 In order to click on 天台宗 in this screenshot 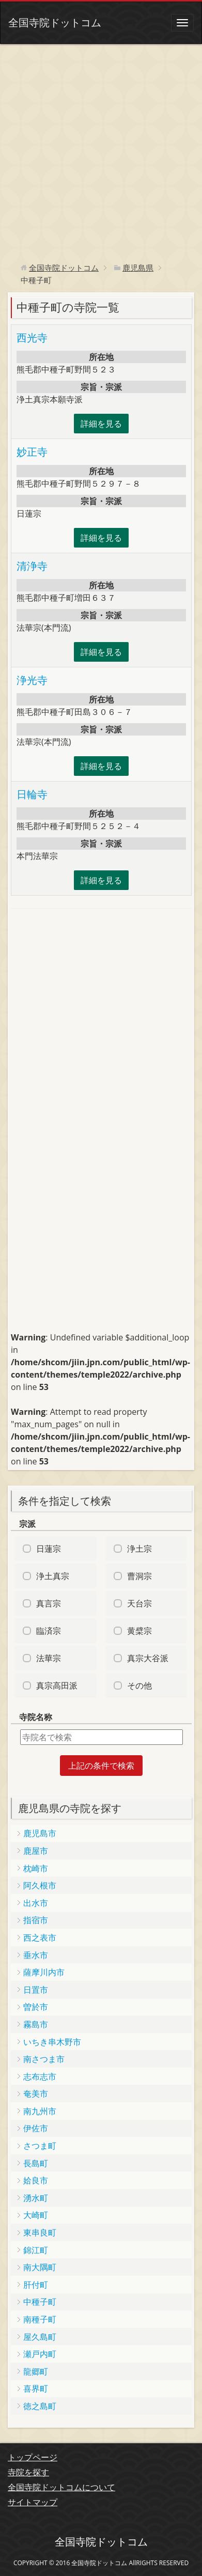, I will do `click(139, 1603)`.